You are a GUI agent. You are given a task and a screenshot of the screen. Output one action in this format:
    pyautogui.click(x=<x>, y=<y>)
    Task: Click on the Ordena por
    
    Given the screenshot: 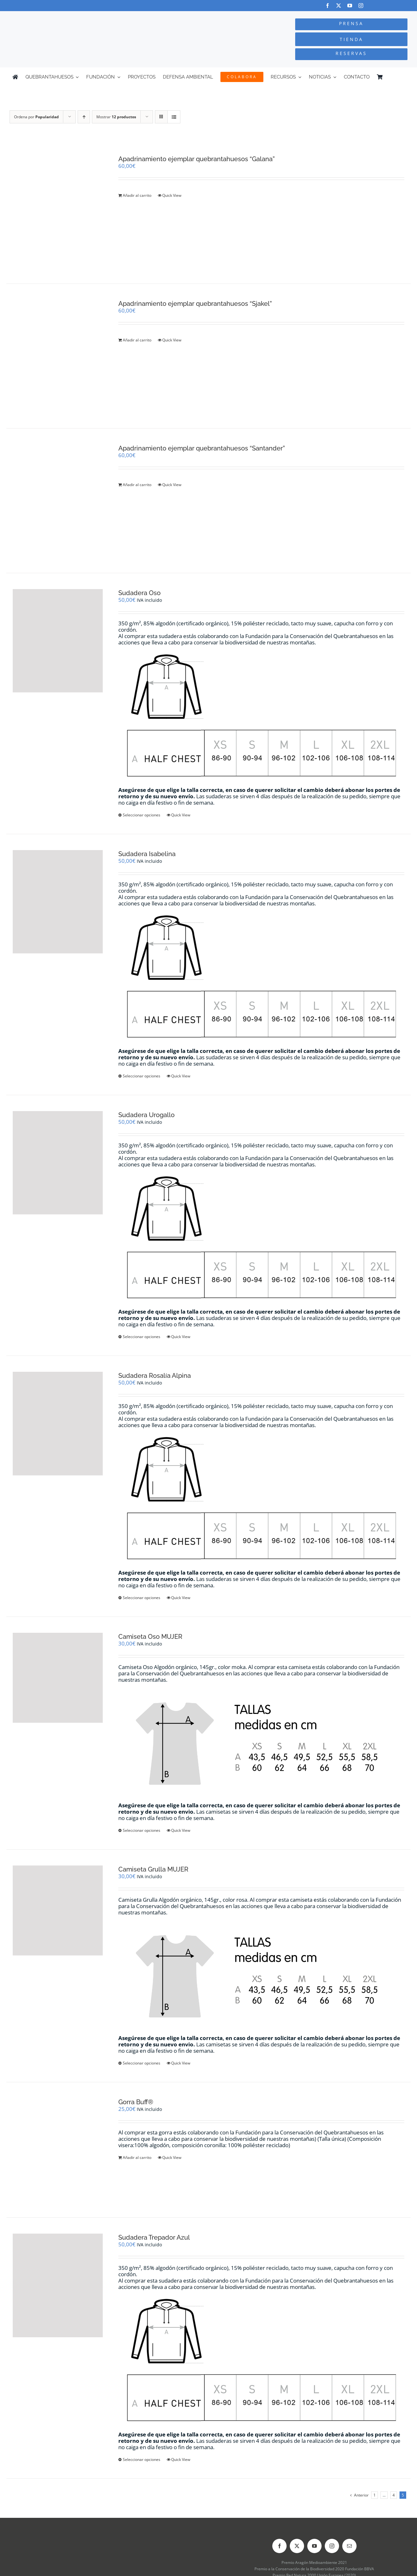 What is the action you would take?
    pyautogui.click(x=36, y=117)
    